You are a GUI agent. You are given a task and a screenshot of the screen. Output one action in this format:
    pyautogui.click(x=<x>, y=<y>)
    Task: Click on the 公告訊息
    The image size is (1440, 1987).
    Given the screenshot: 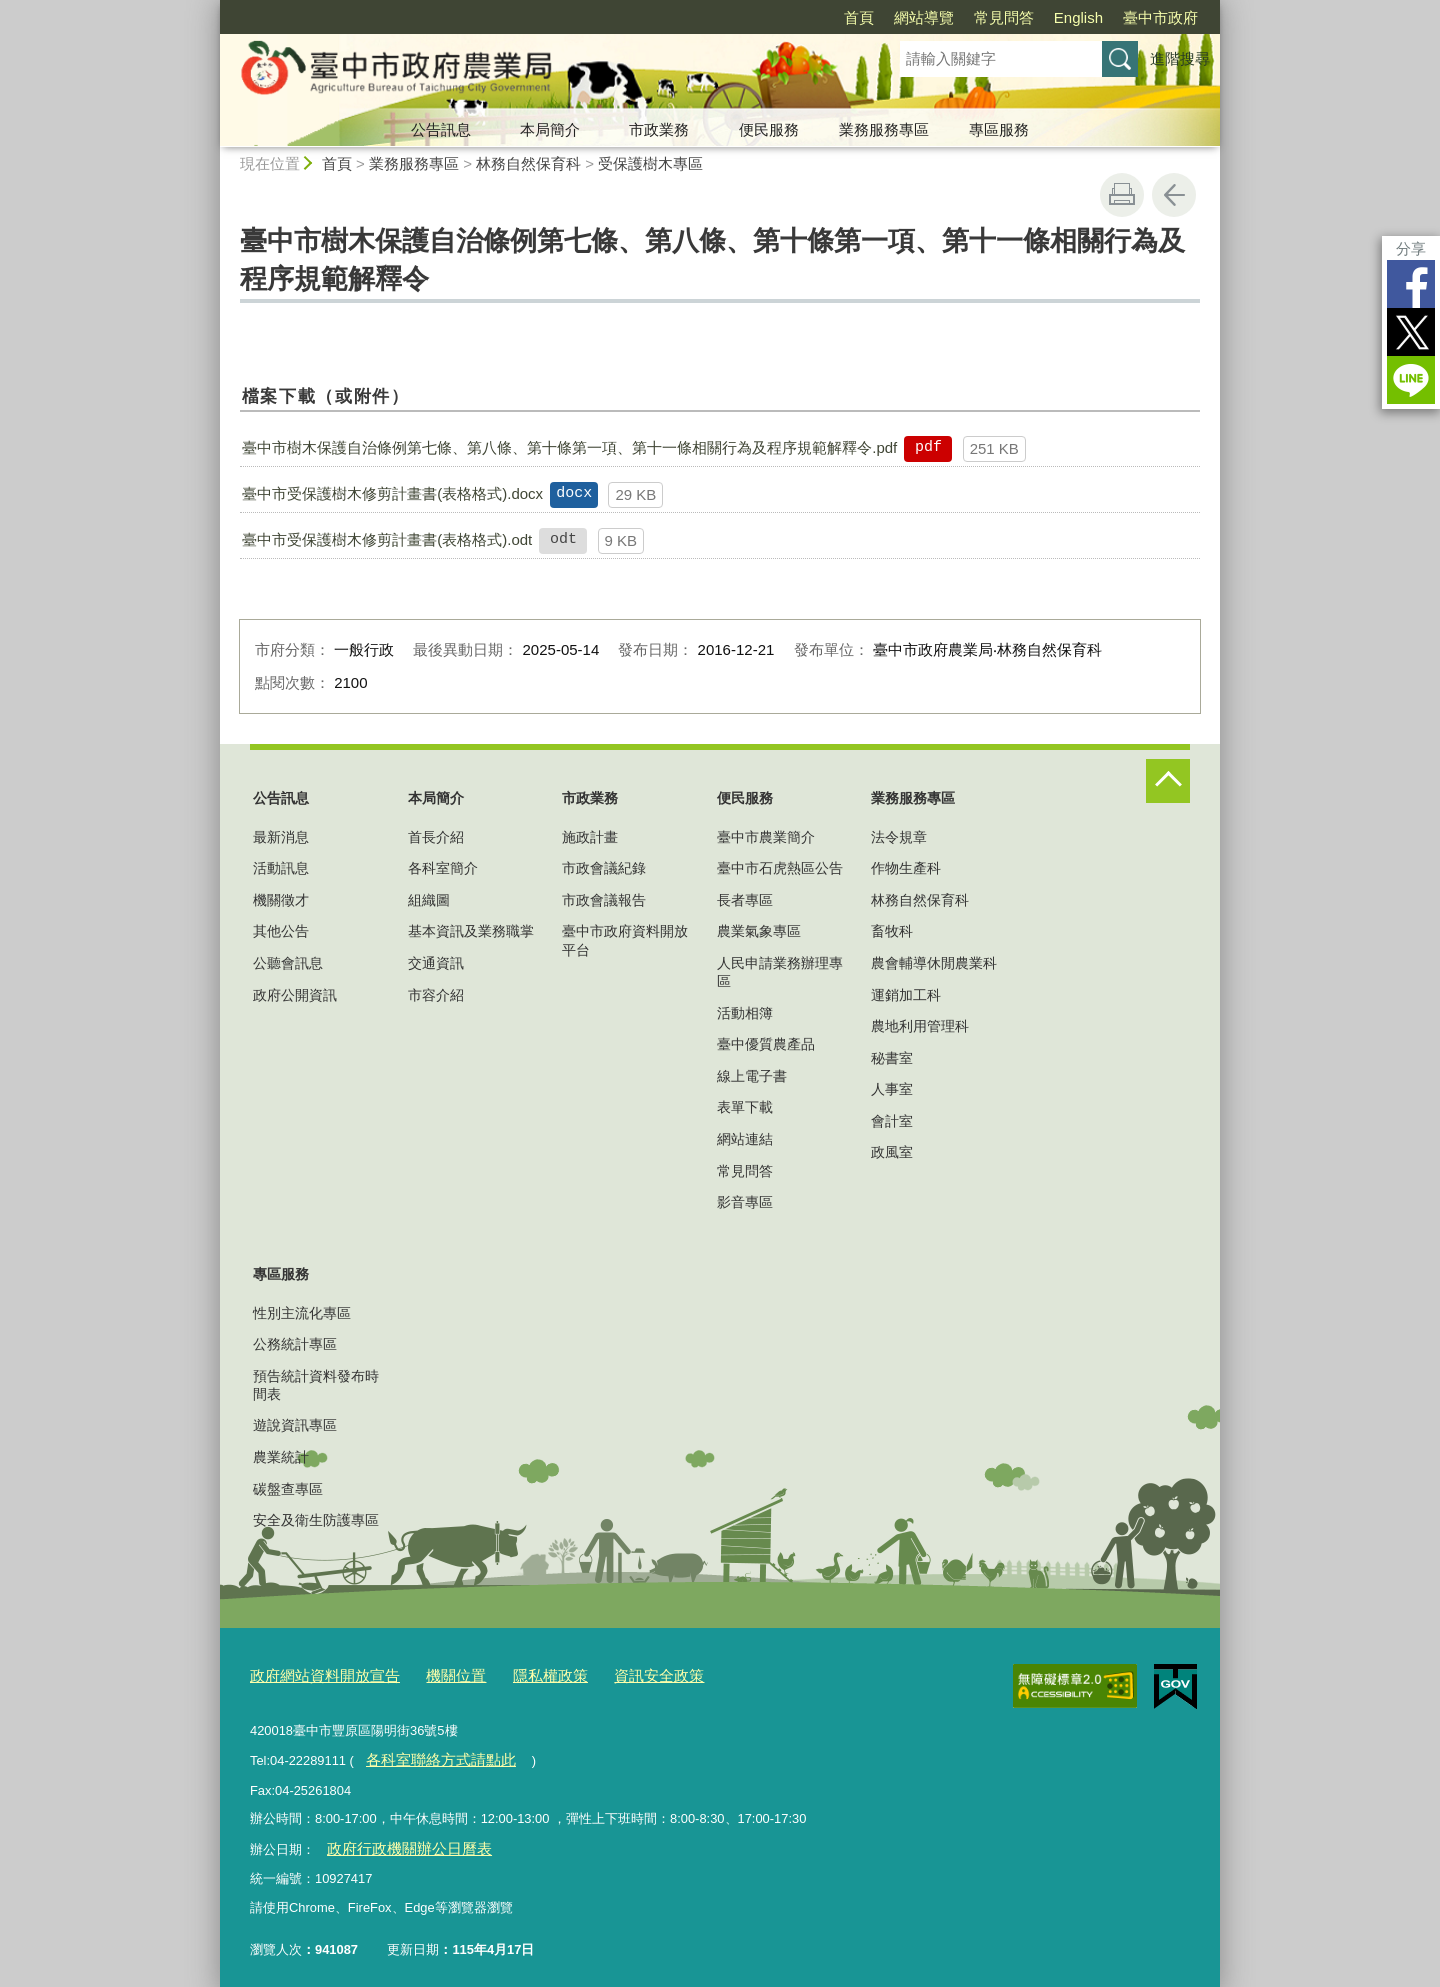 What is the action you would take?
    pyautogui.click(x=441, y=129)
    